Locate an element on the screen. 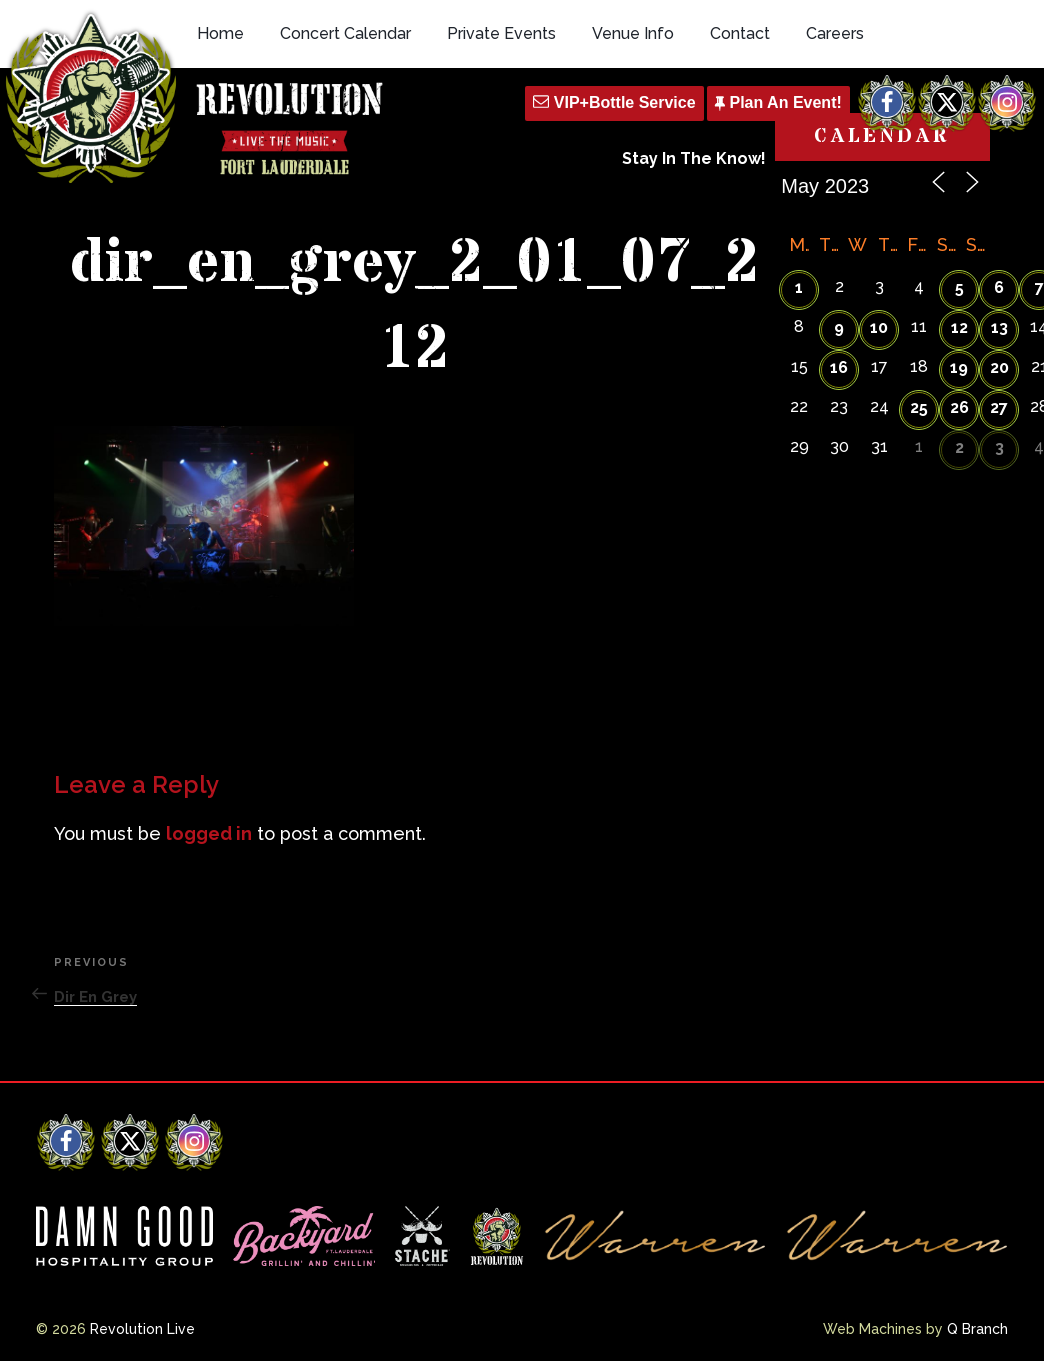 Image resolution: width=1044 pixels, height=1361 pixels. Q Branch is located at coordinates (977, 1329).